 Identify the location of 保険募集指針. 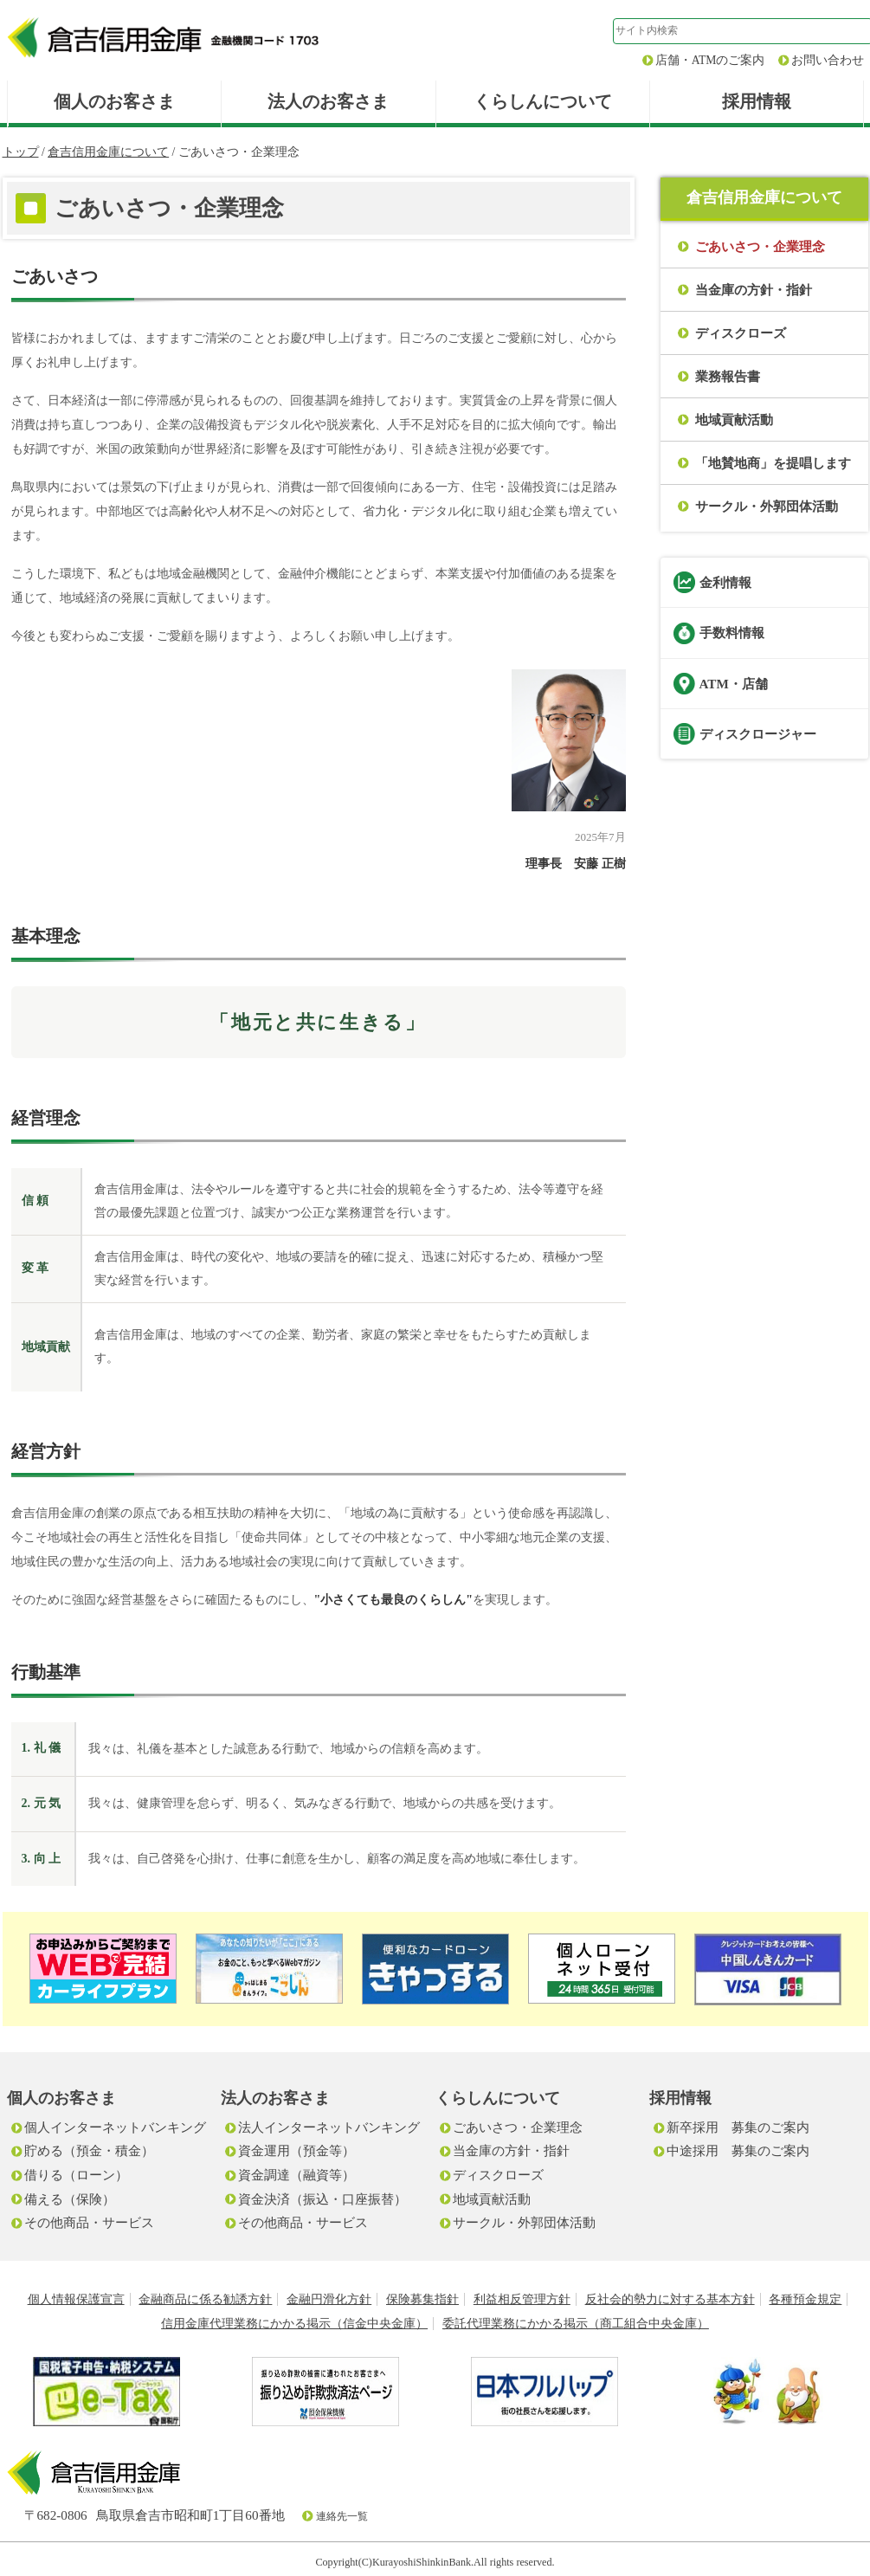
(422, 2299).